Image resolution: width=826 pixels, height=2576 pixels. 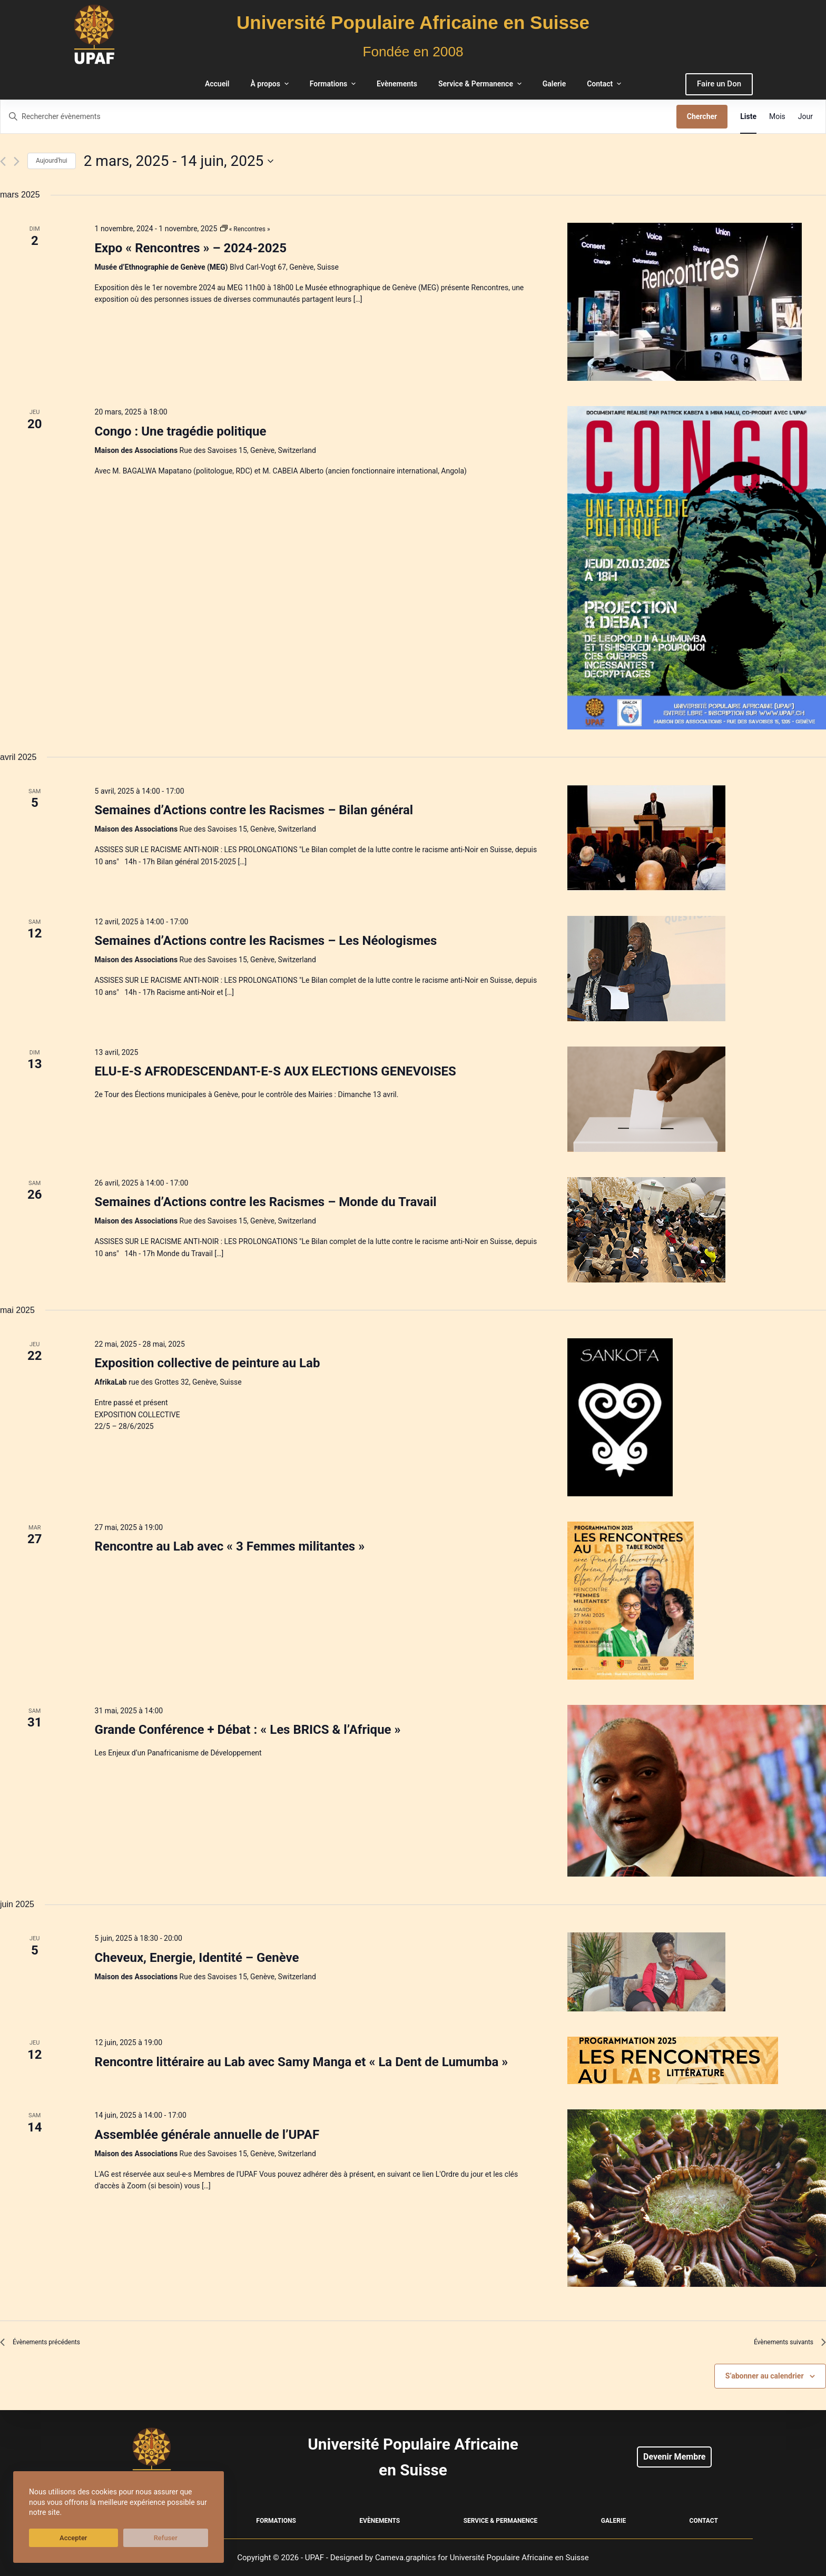 What do you see at coordinates (719, 83) in the screenshot?
I see `Faire un Don` at bounding box center [719, 83].